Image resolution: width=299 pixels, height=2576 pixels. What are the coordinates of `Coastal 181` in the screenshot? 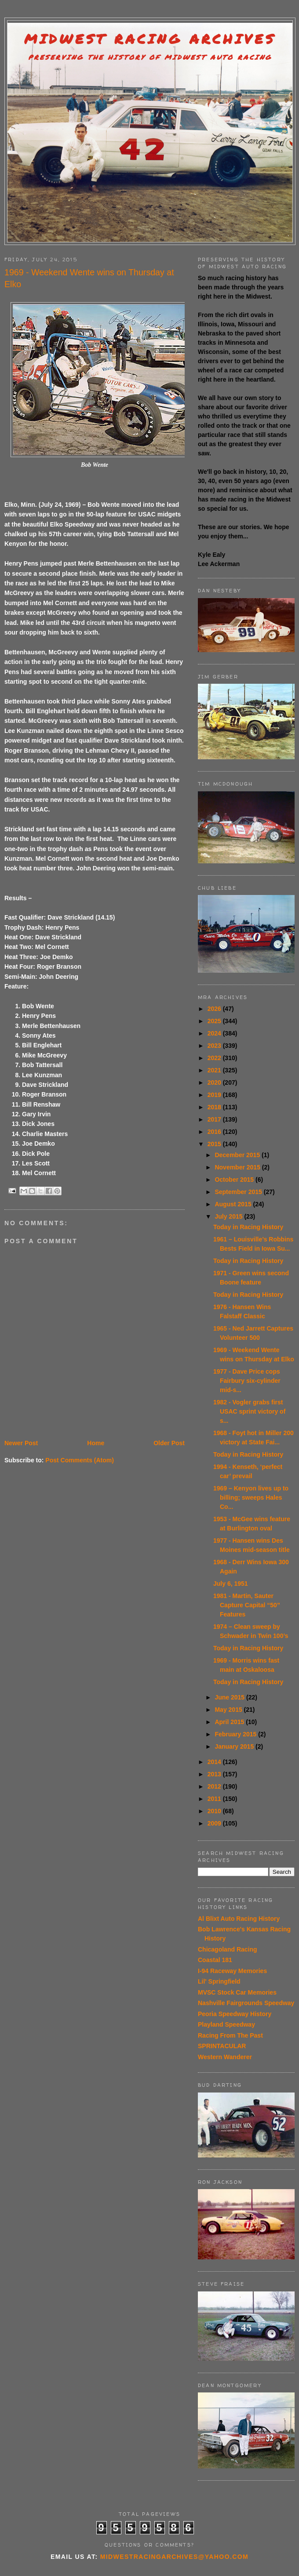 It's located at (215, 1959).